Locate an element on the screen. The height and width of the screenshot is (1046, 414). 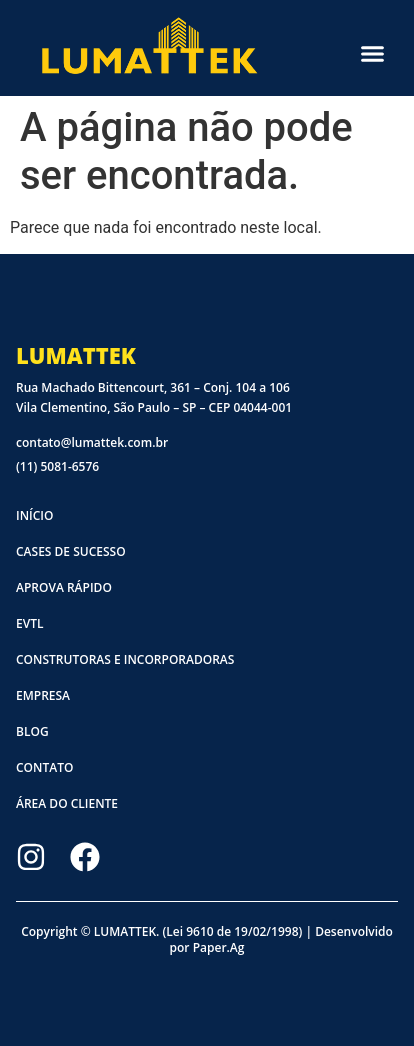
[button] is located at coordinates (373, 53).